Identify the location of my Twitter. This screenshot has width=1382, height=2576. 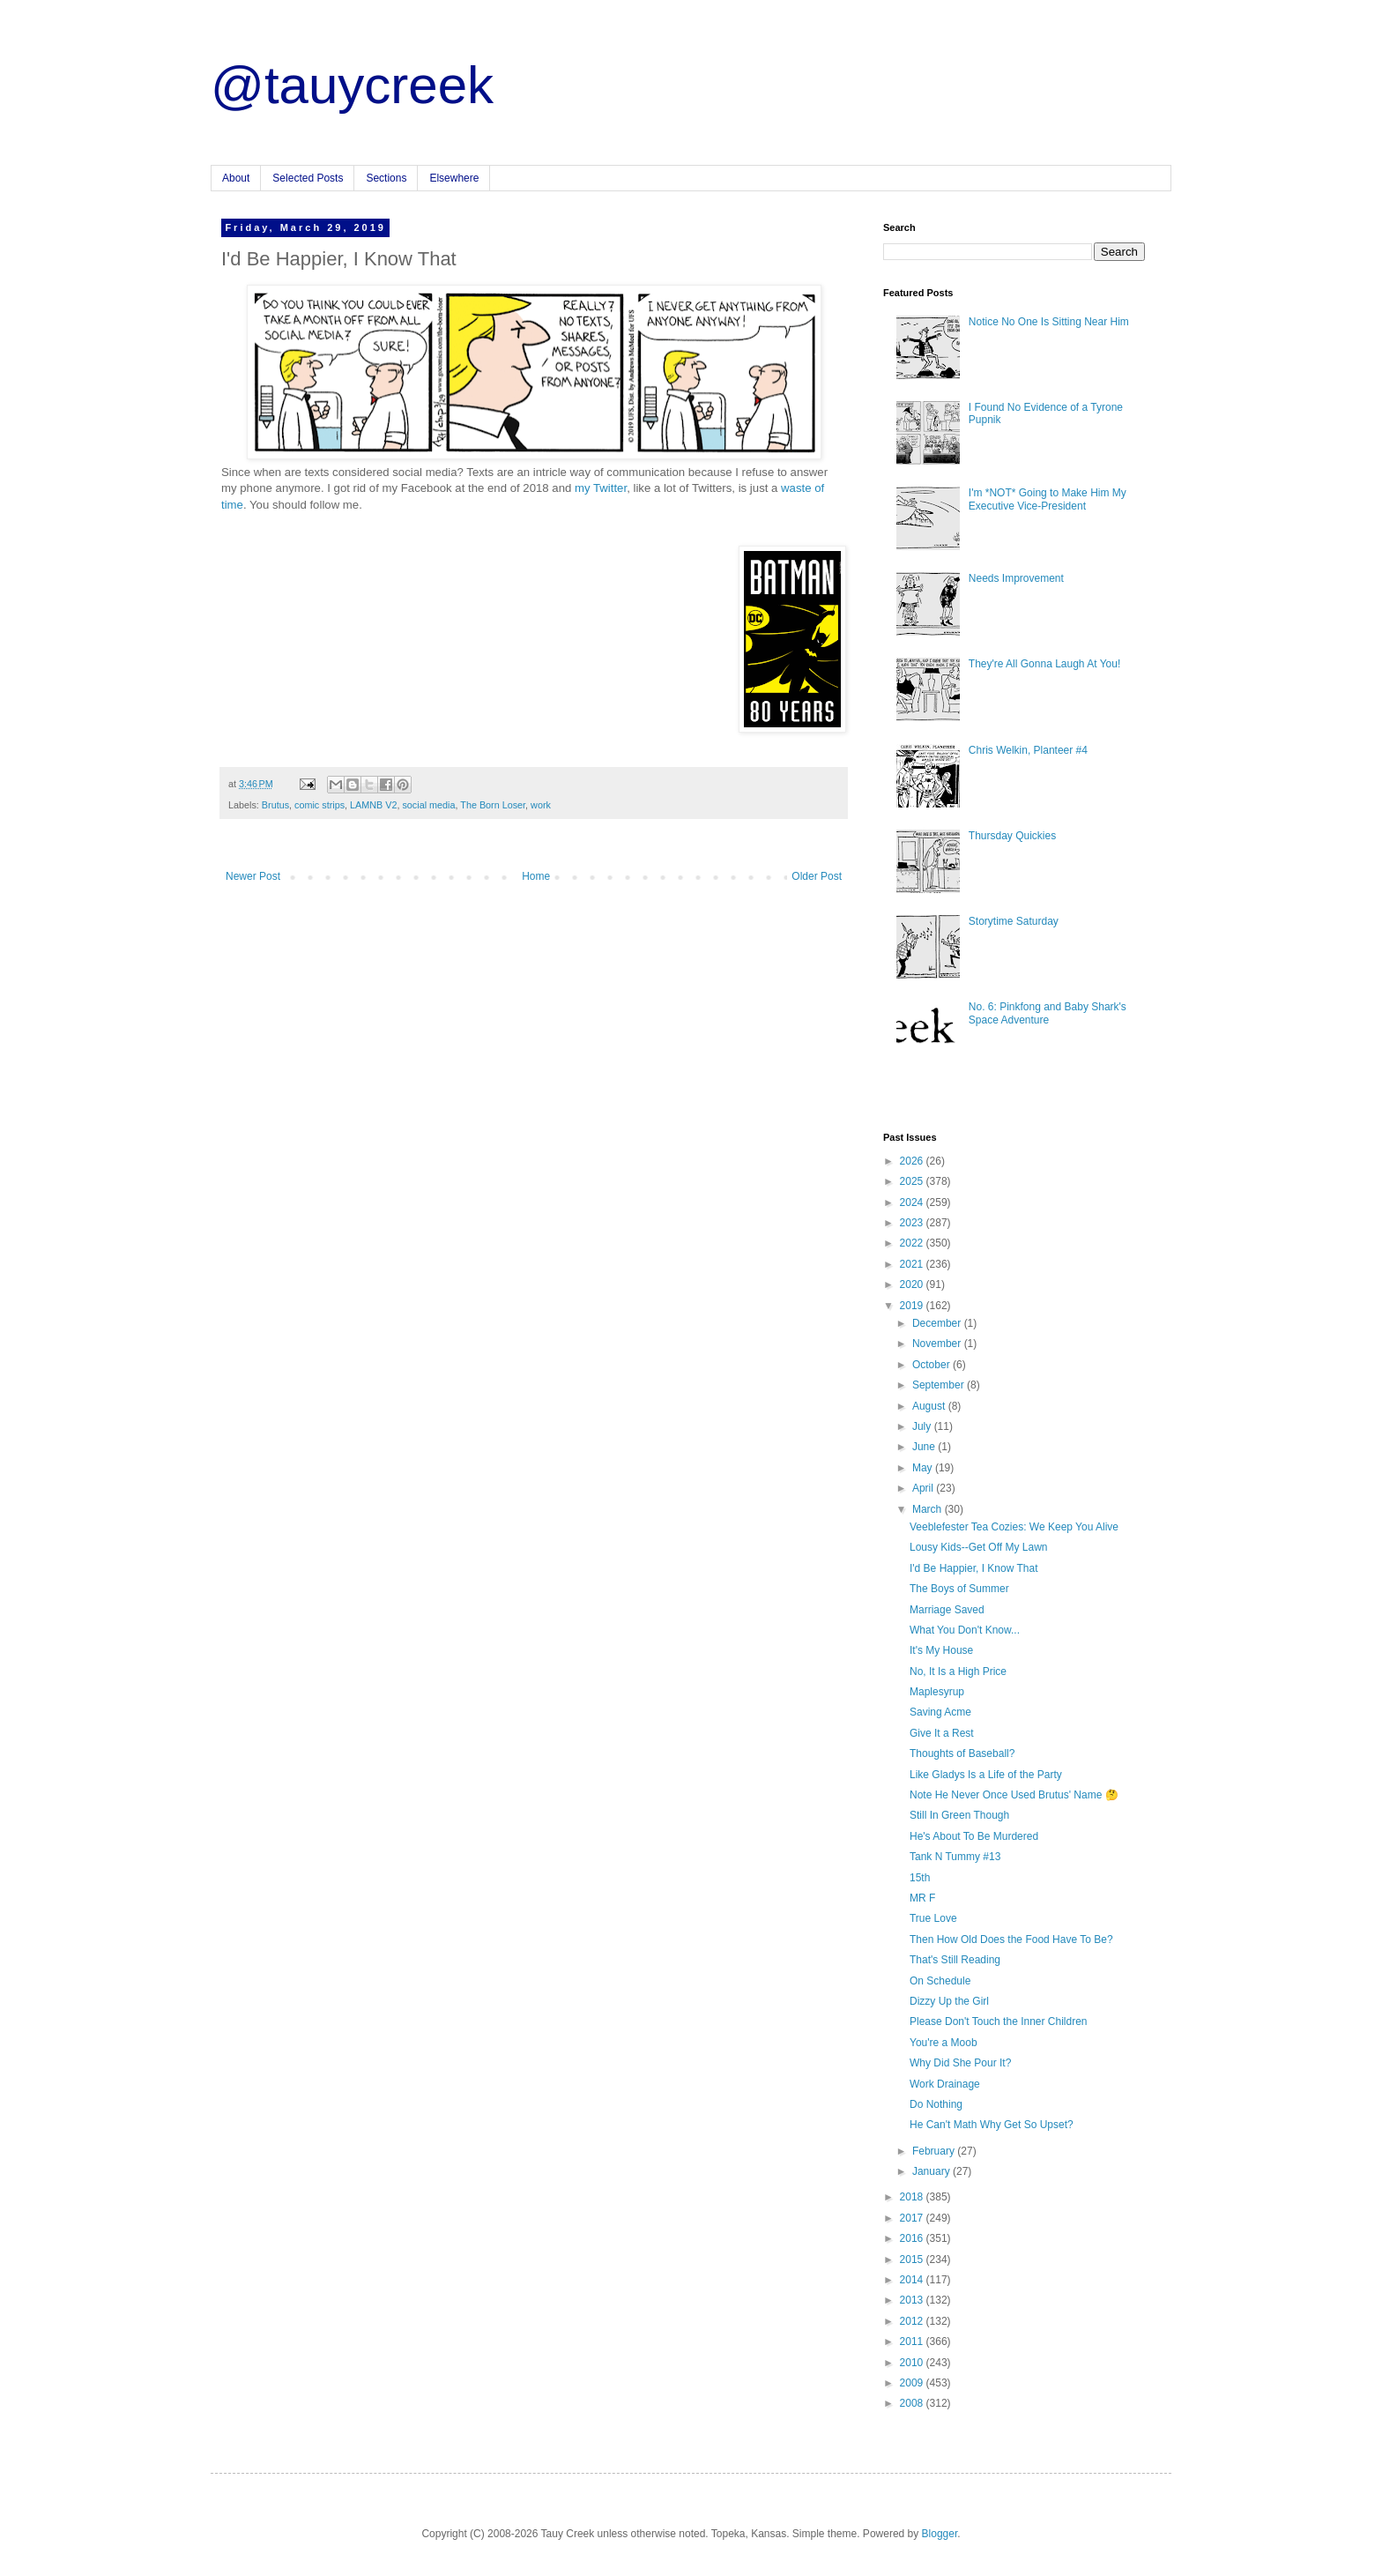
(601, 488).